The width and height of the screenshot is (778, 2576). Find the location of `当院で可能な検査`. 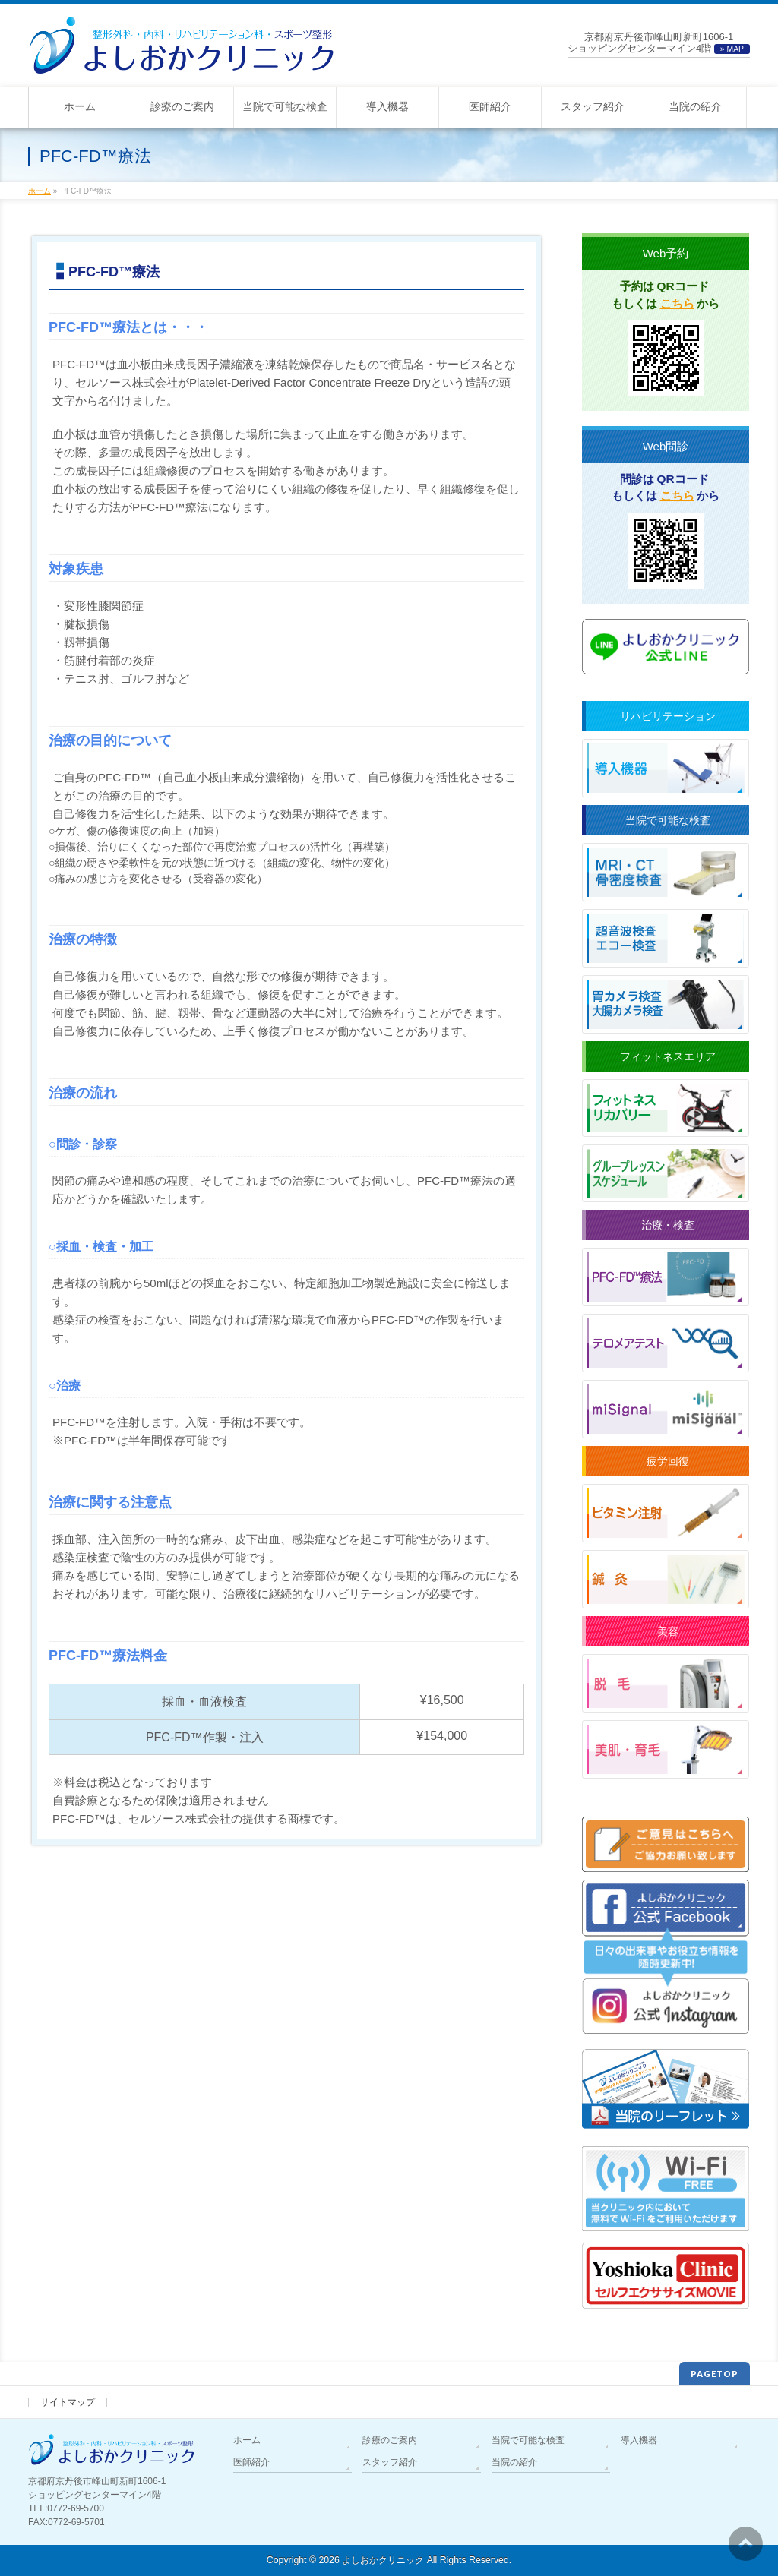

当院で可能な検査 is located at coordinates (528, 2440).